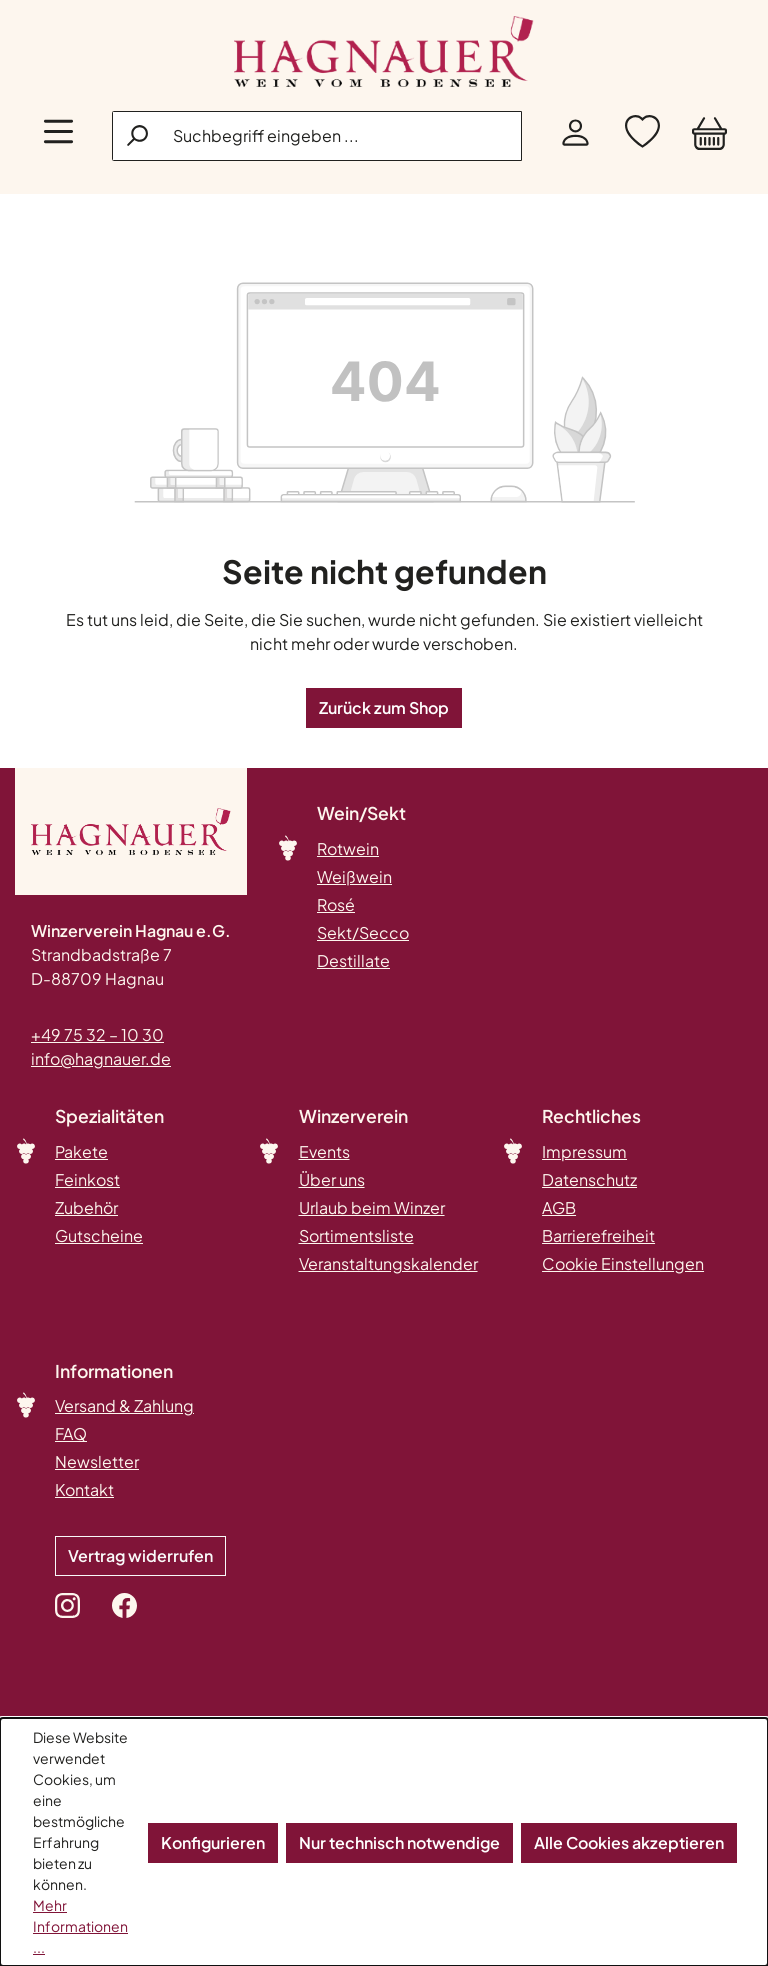  I want to click on FAQ, so click(71, 1433).